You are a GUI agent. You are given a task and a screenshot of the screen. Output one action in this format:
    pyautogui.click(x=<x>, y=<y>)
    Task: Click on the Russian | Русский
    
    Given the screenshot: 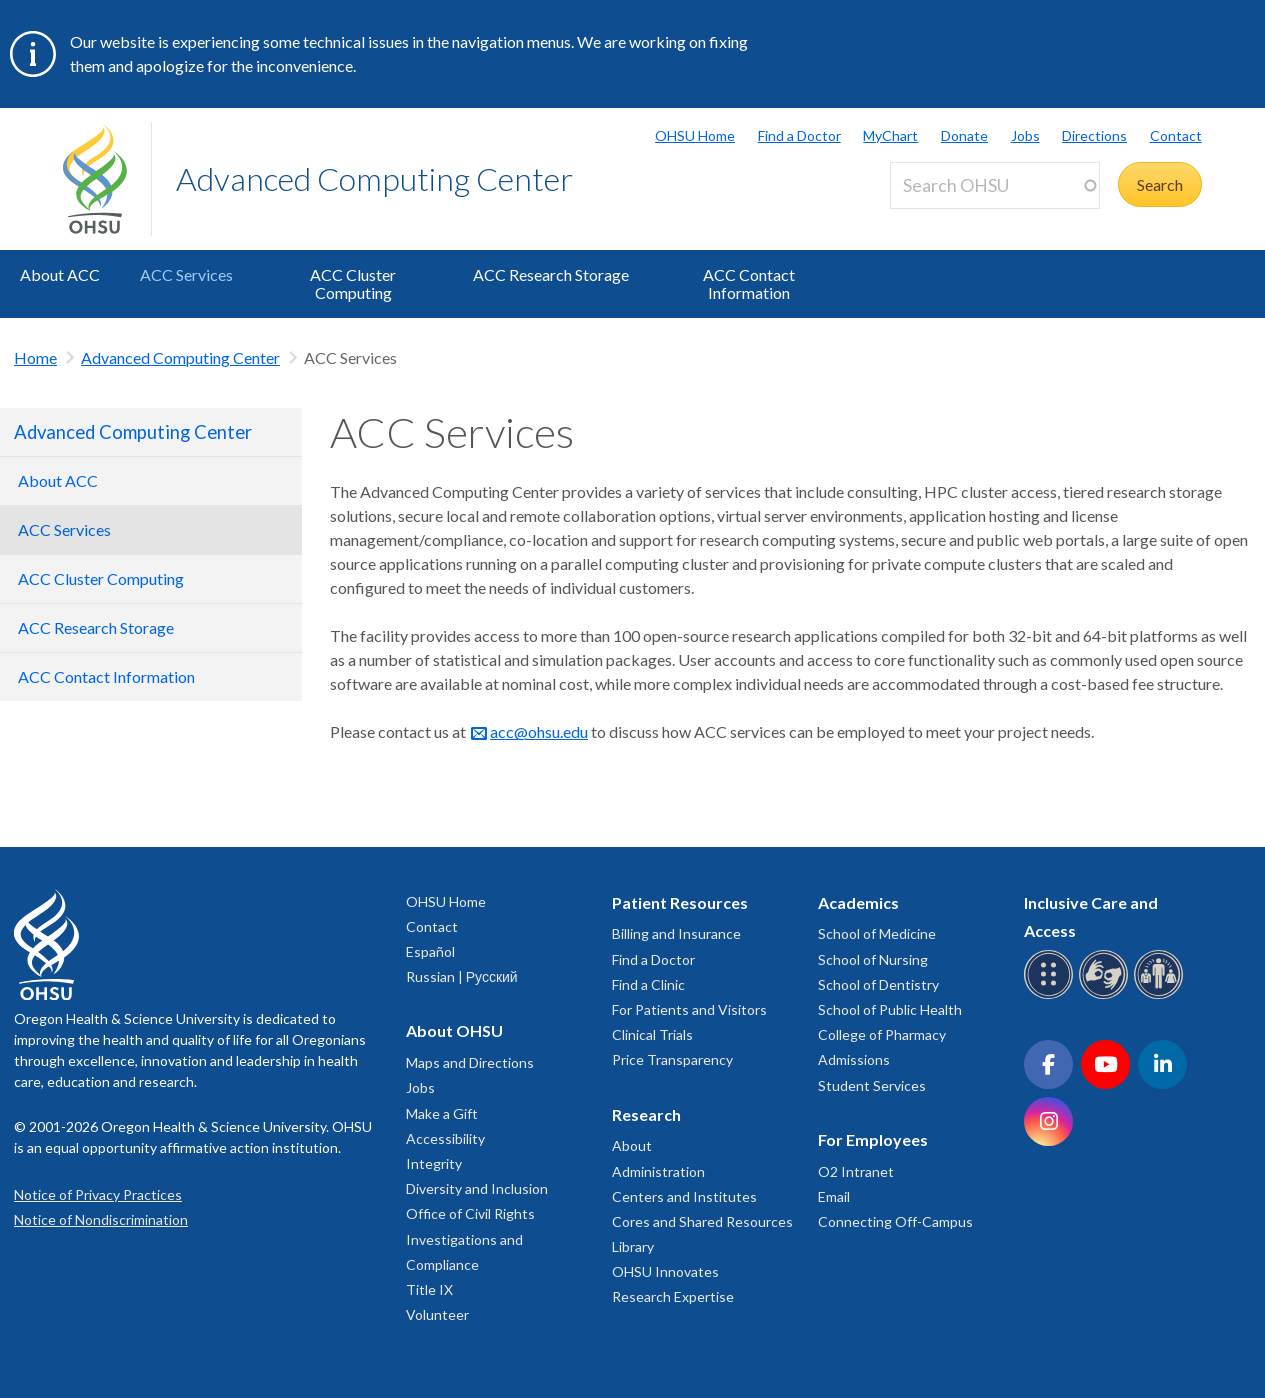 What is the action you would take?
    pyautogui.click(x=462, y=976)
    